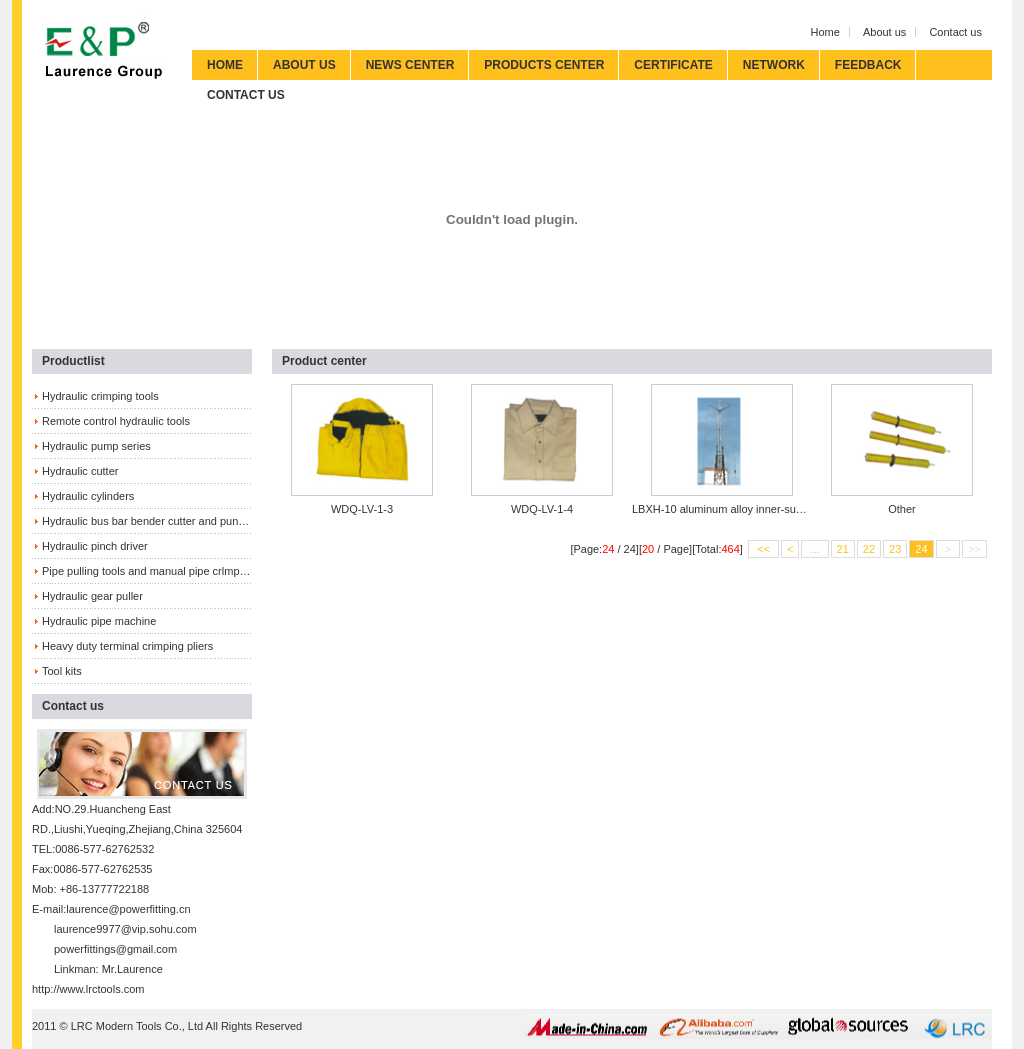 Image resolution: width=1024 pixels, height=1049 pixels. Describe the element at coordinates (843, 549) in the screenshot. I see `21` at that location.